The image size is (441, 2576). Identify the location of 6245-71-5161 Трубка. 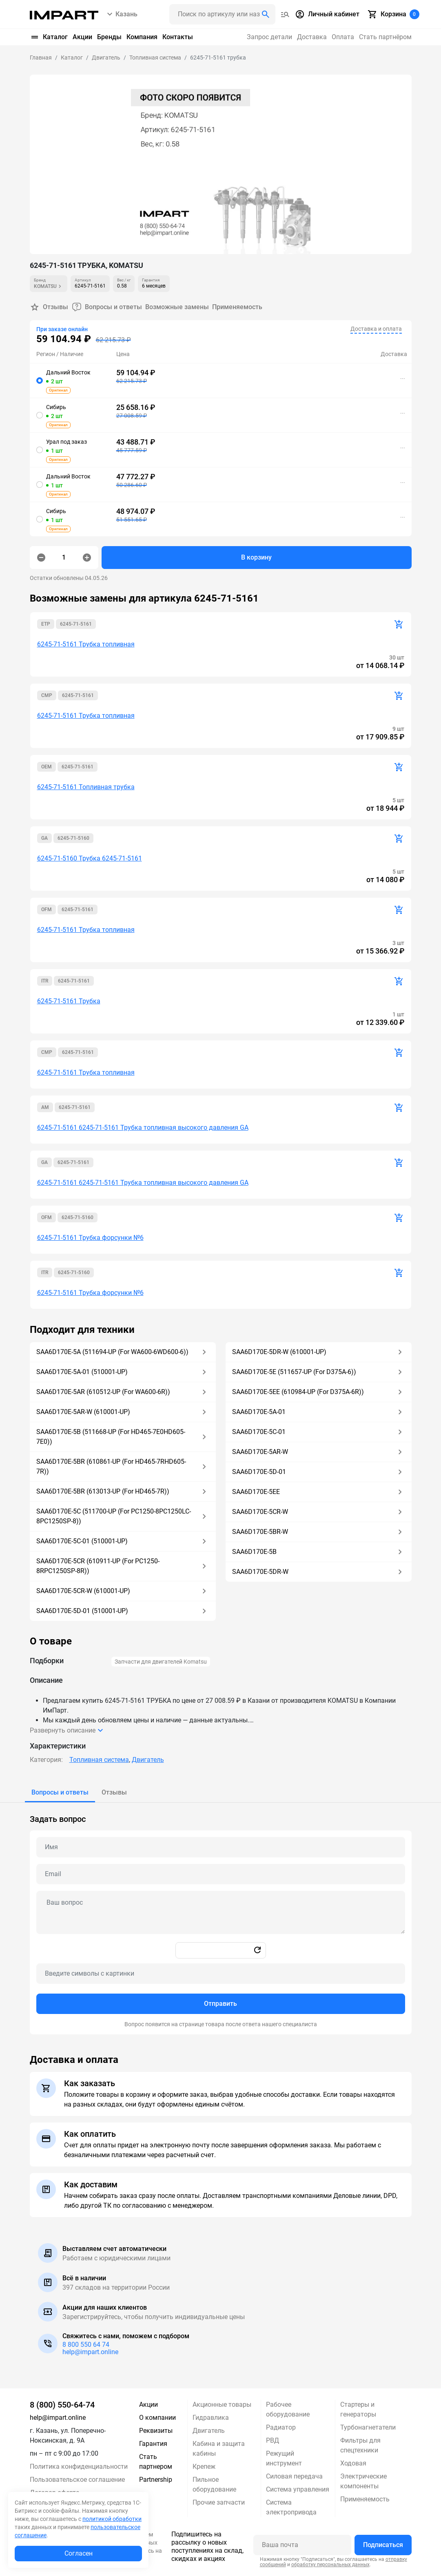
(68, 1001).